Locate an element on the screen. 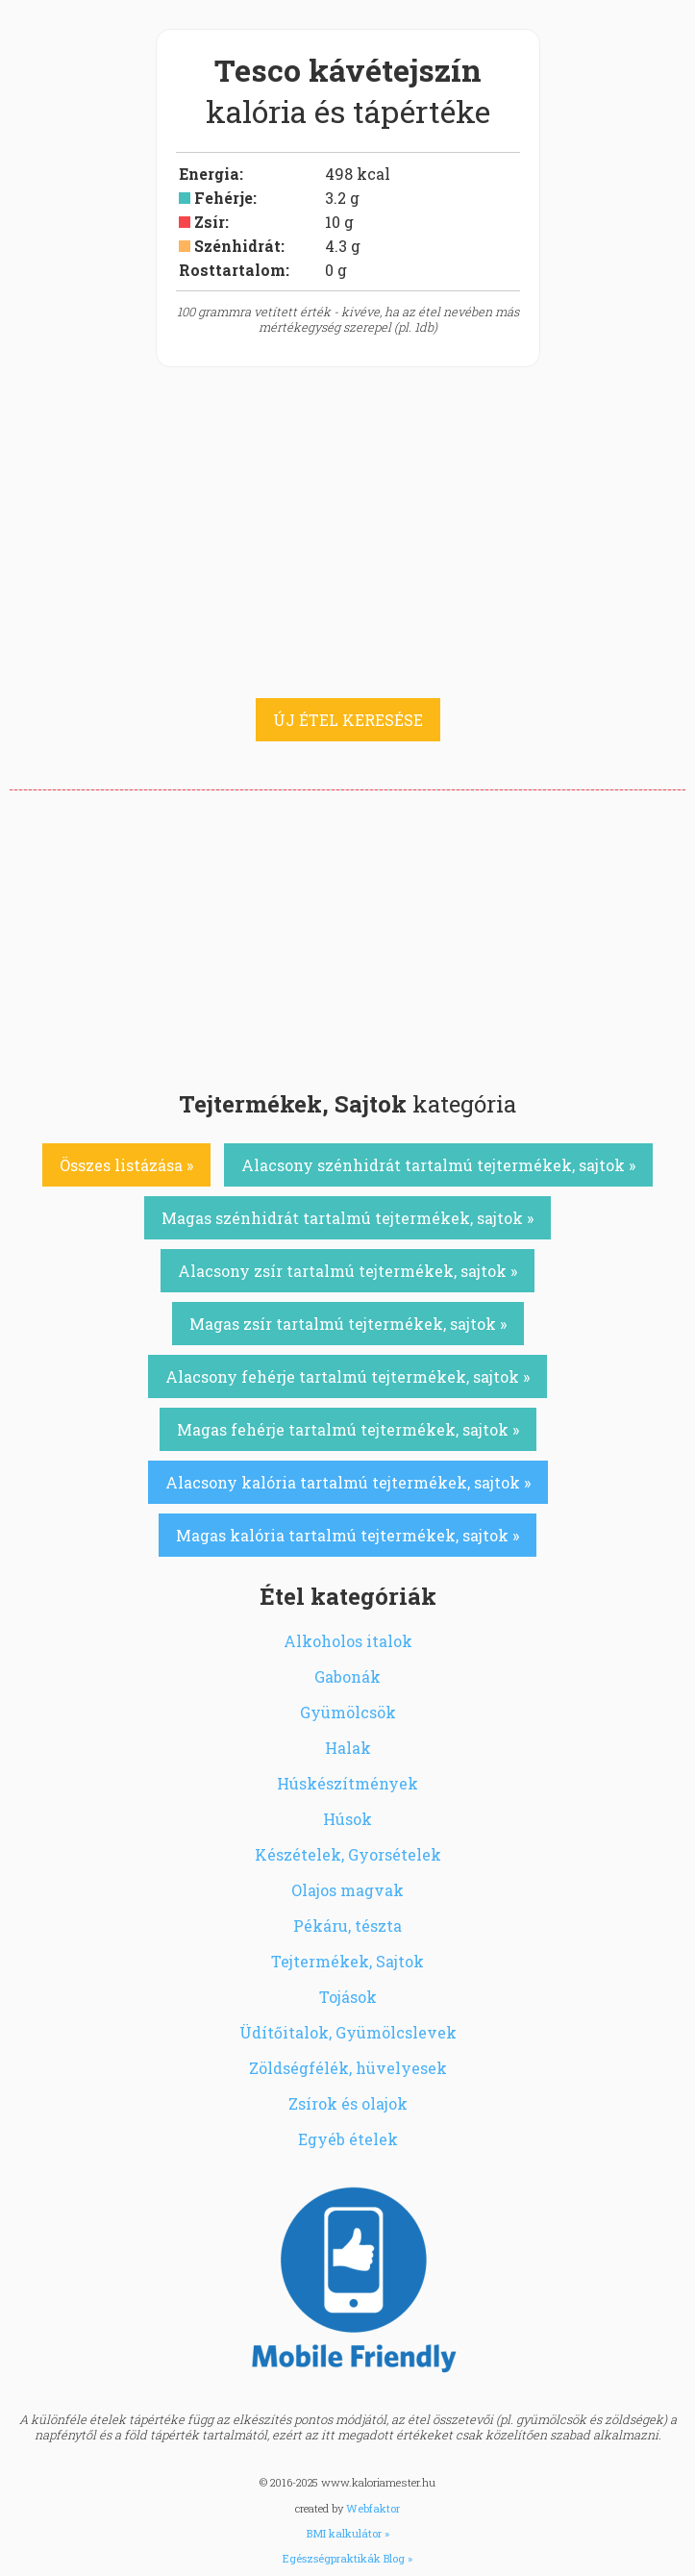 This screenshot has width=695, height=2576. Összes listázása » is located at coordinates (126, 1165).